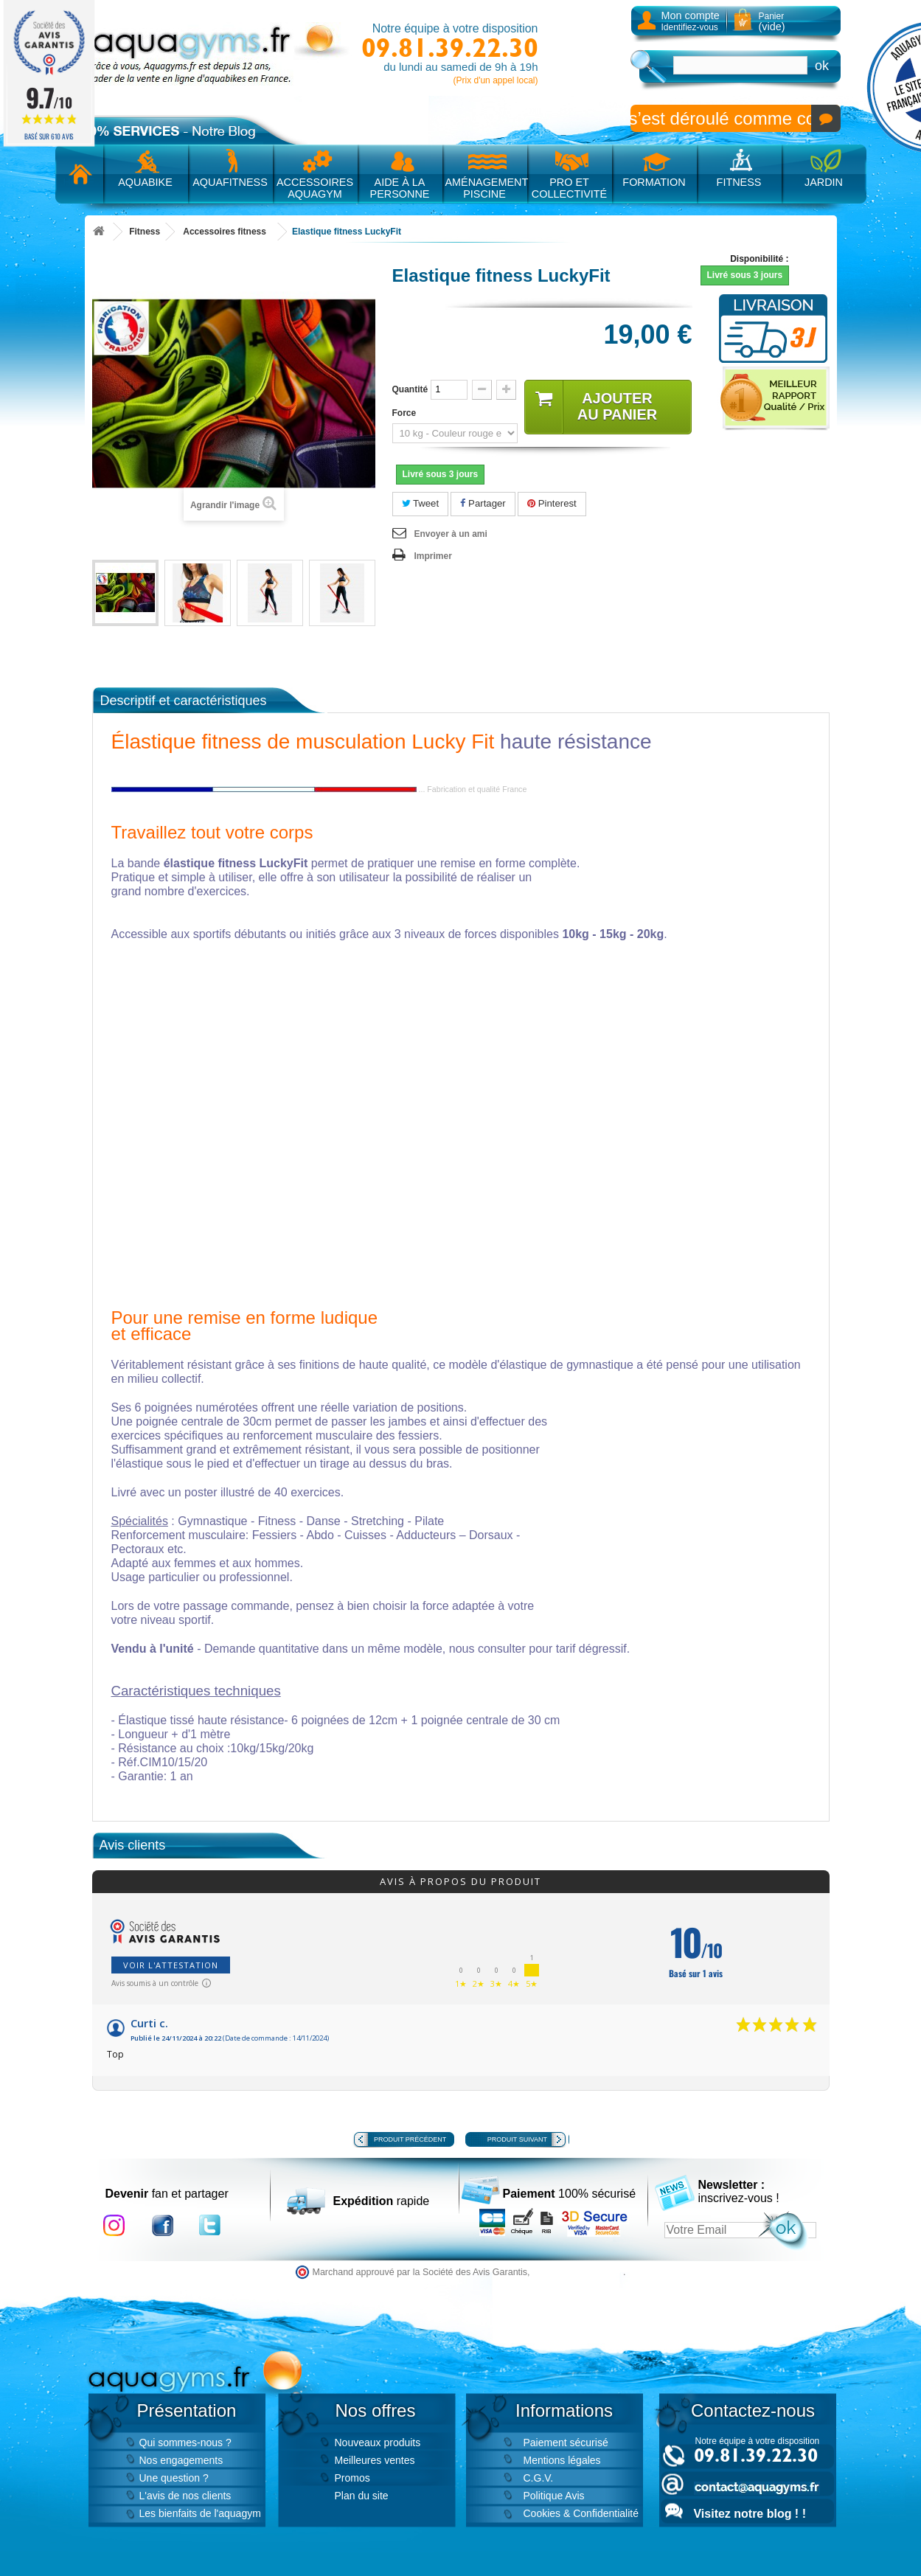 The height and width of the screenshot is (2576, 921). Describe the element at coordinates (539, 2478) in the screenshot. I see `C.G.V.` at that location.